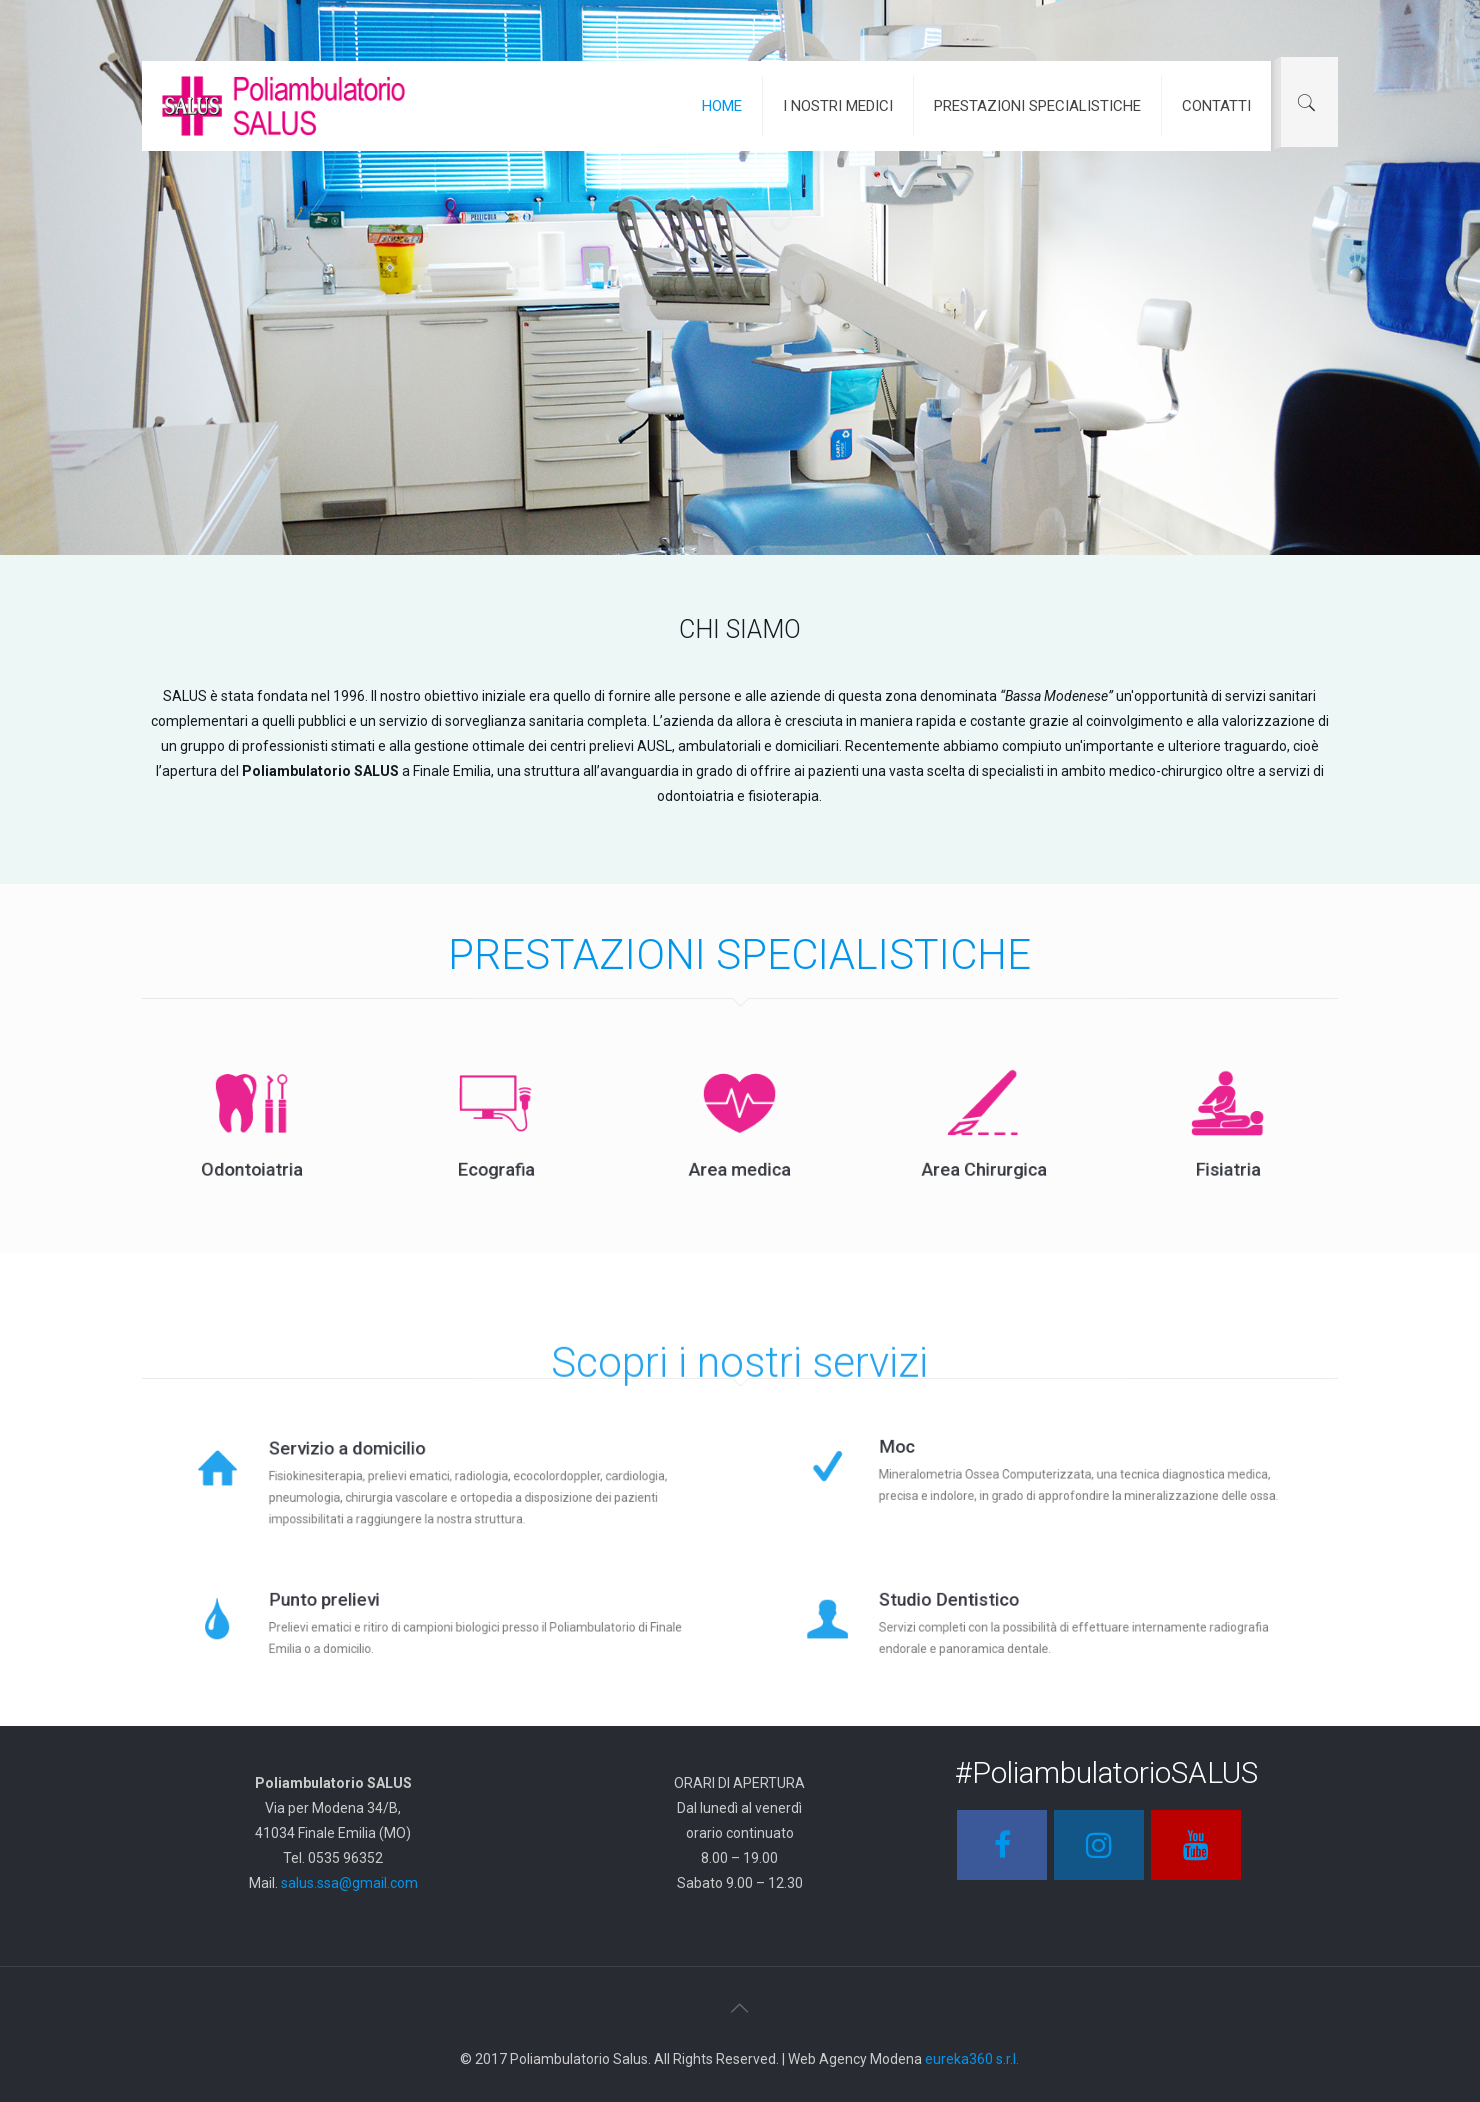  Describe the element at coordinates (972, 2059) in the screenshot. I see `eureka360 s.r.l.` at that location.